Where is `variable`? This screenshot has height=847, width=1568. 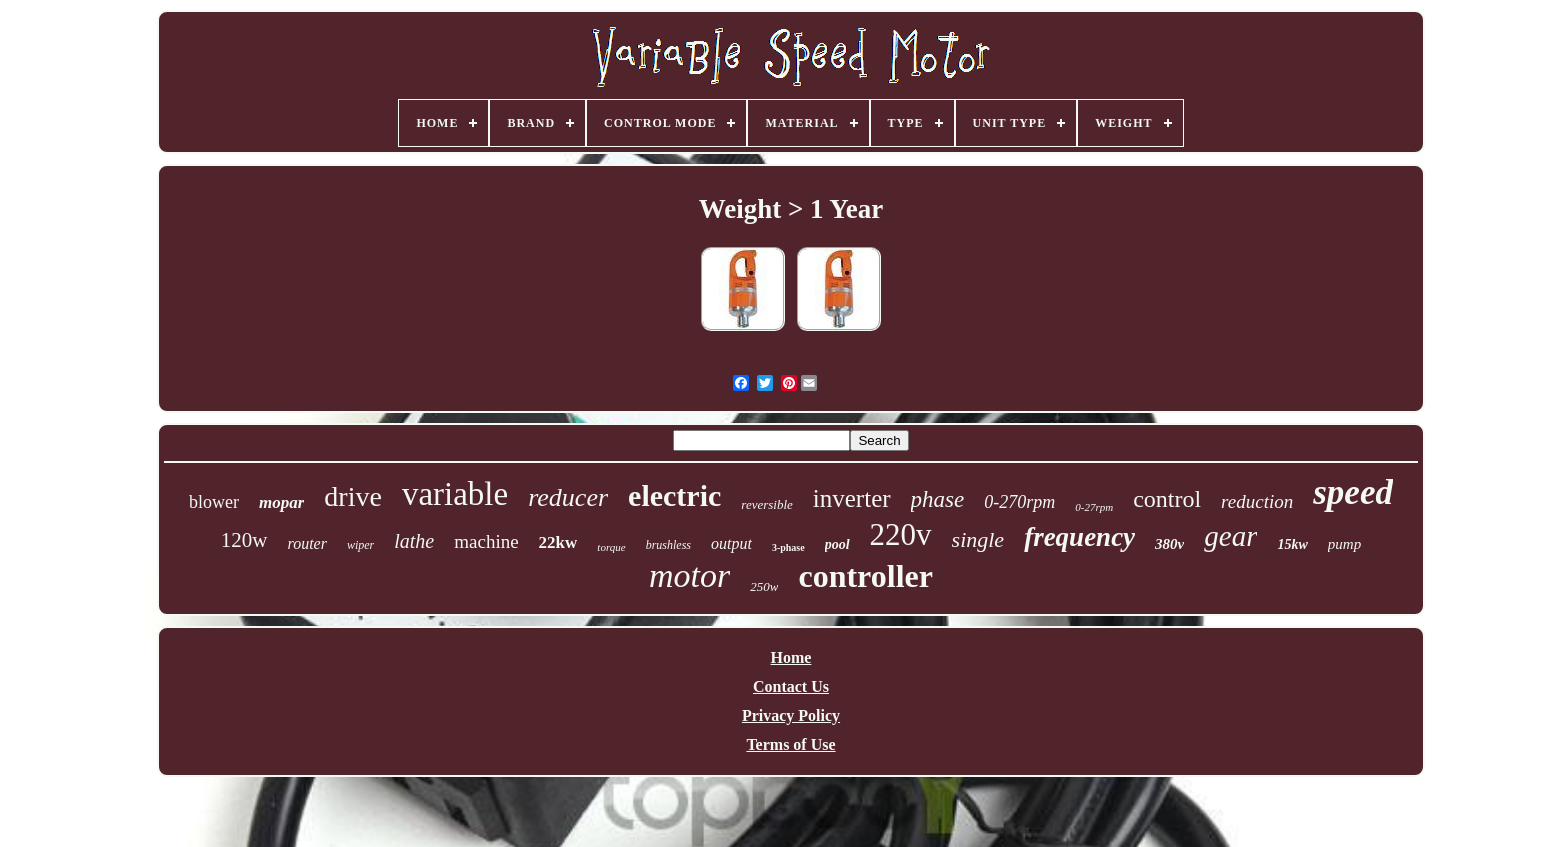
variable is located at coordinates (455, 494).